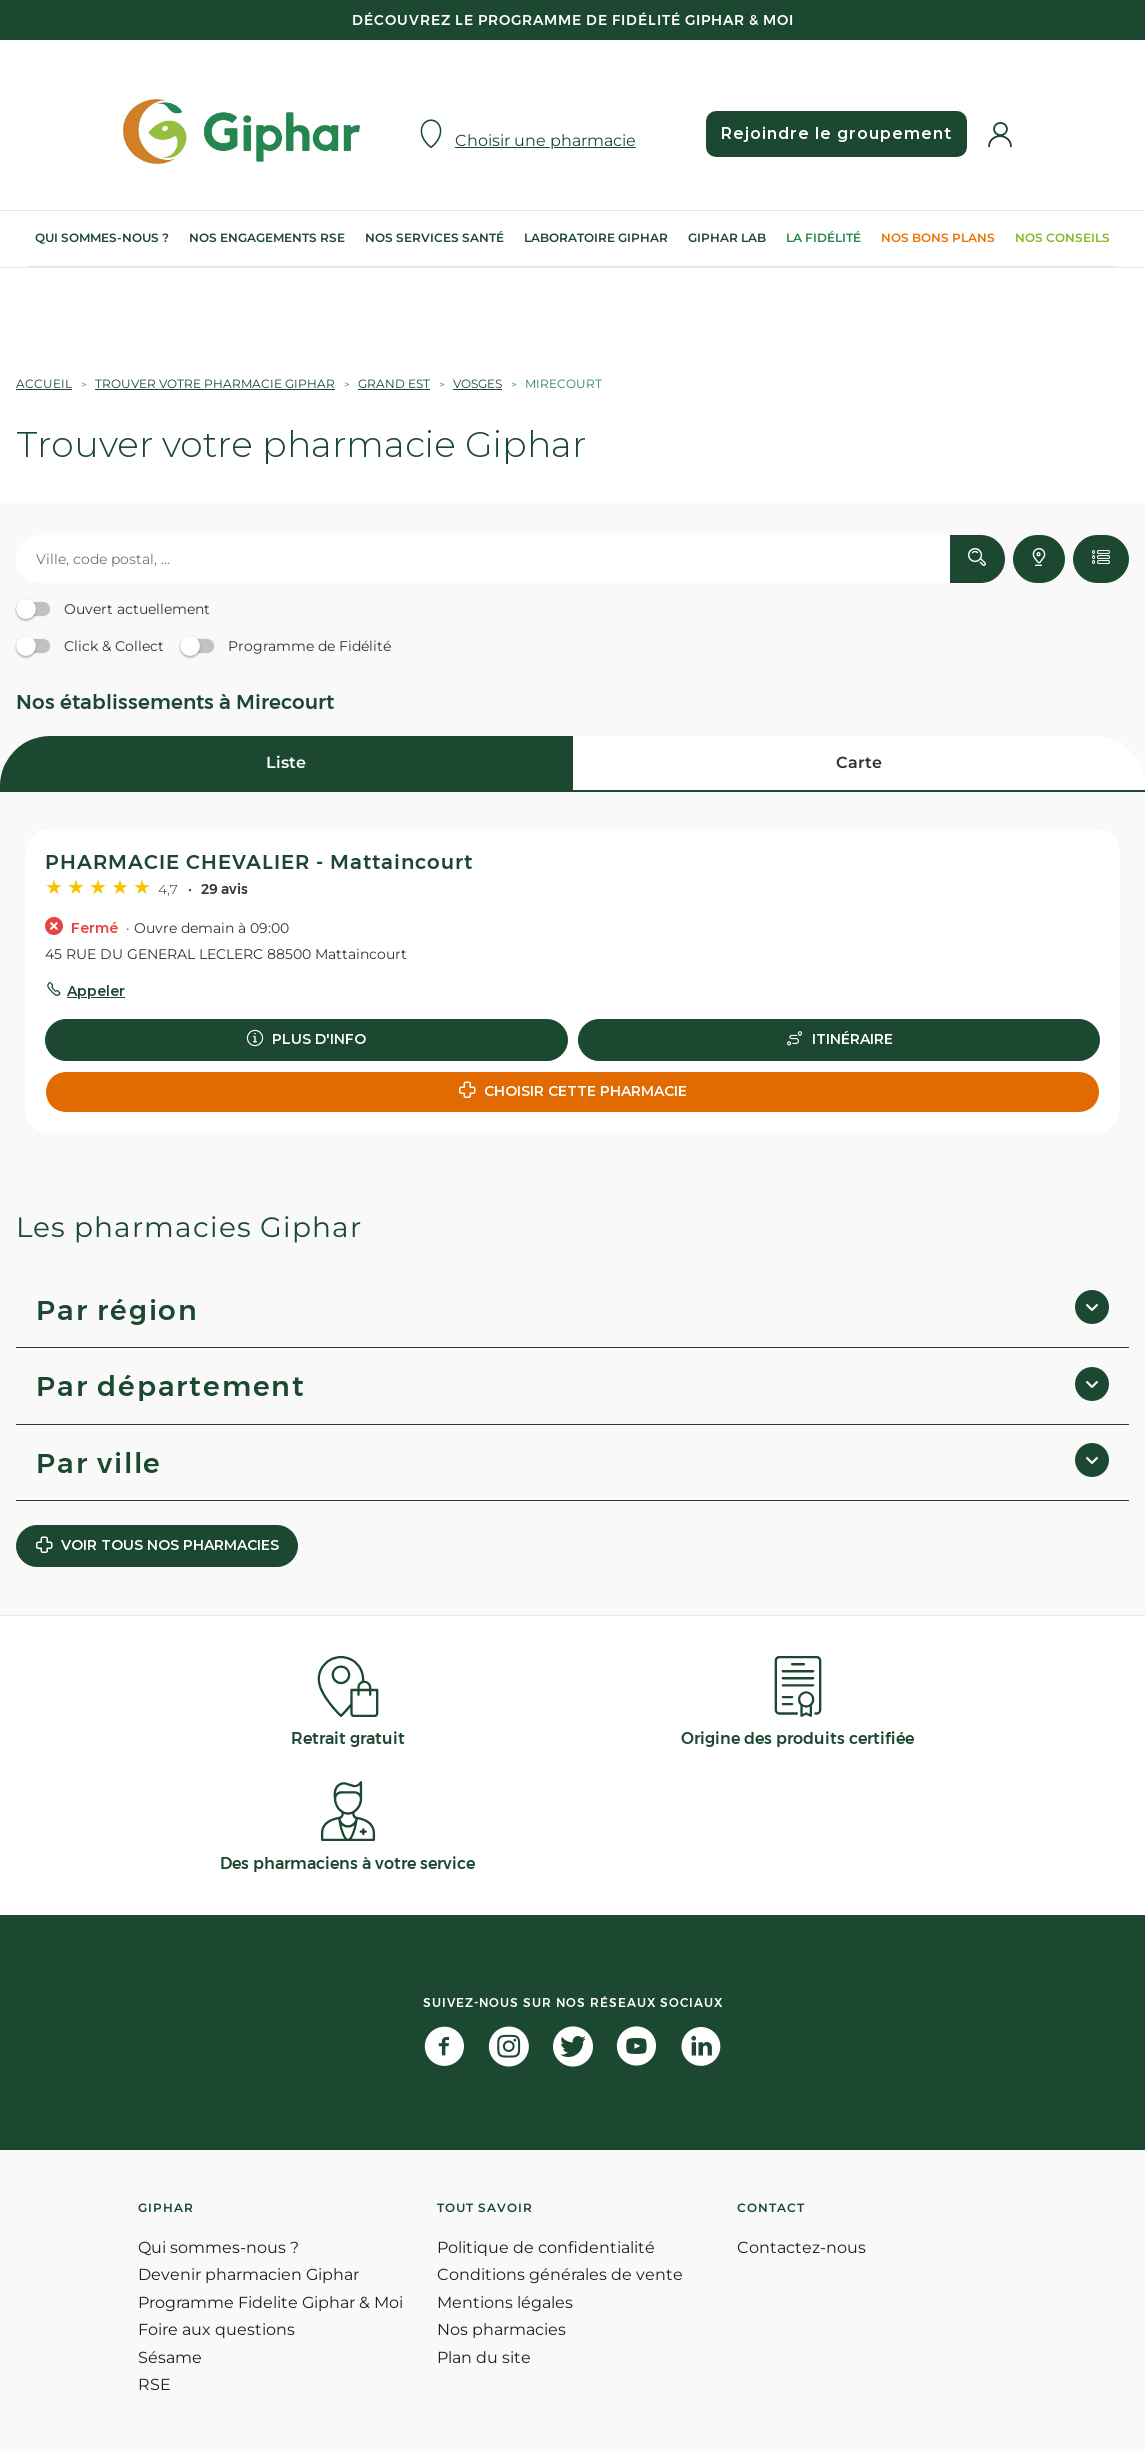  Describe the element at coordinates (573, 20) in the screenshot. I see `Découvrez le programme de Fidélité Giphar & Moi` at that location.